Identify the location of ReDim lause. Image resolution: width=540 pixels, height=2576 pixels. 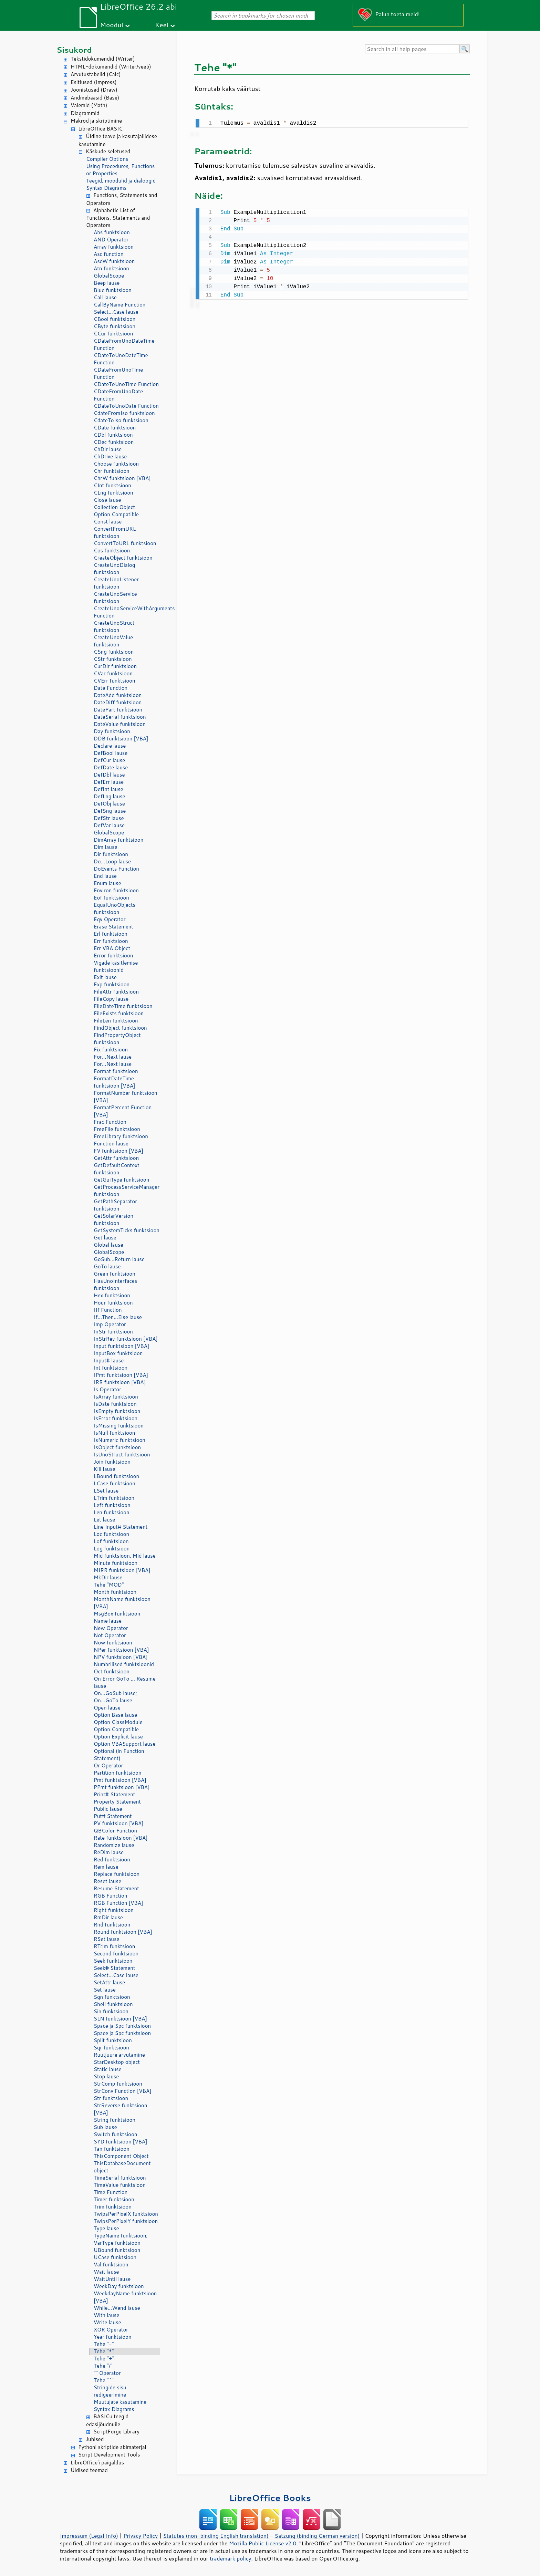
(109, 1852).